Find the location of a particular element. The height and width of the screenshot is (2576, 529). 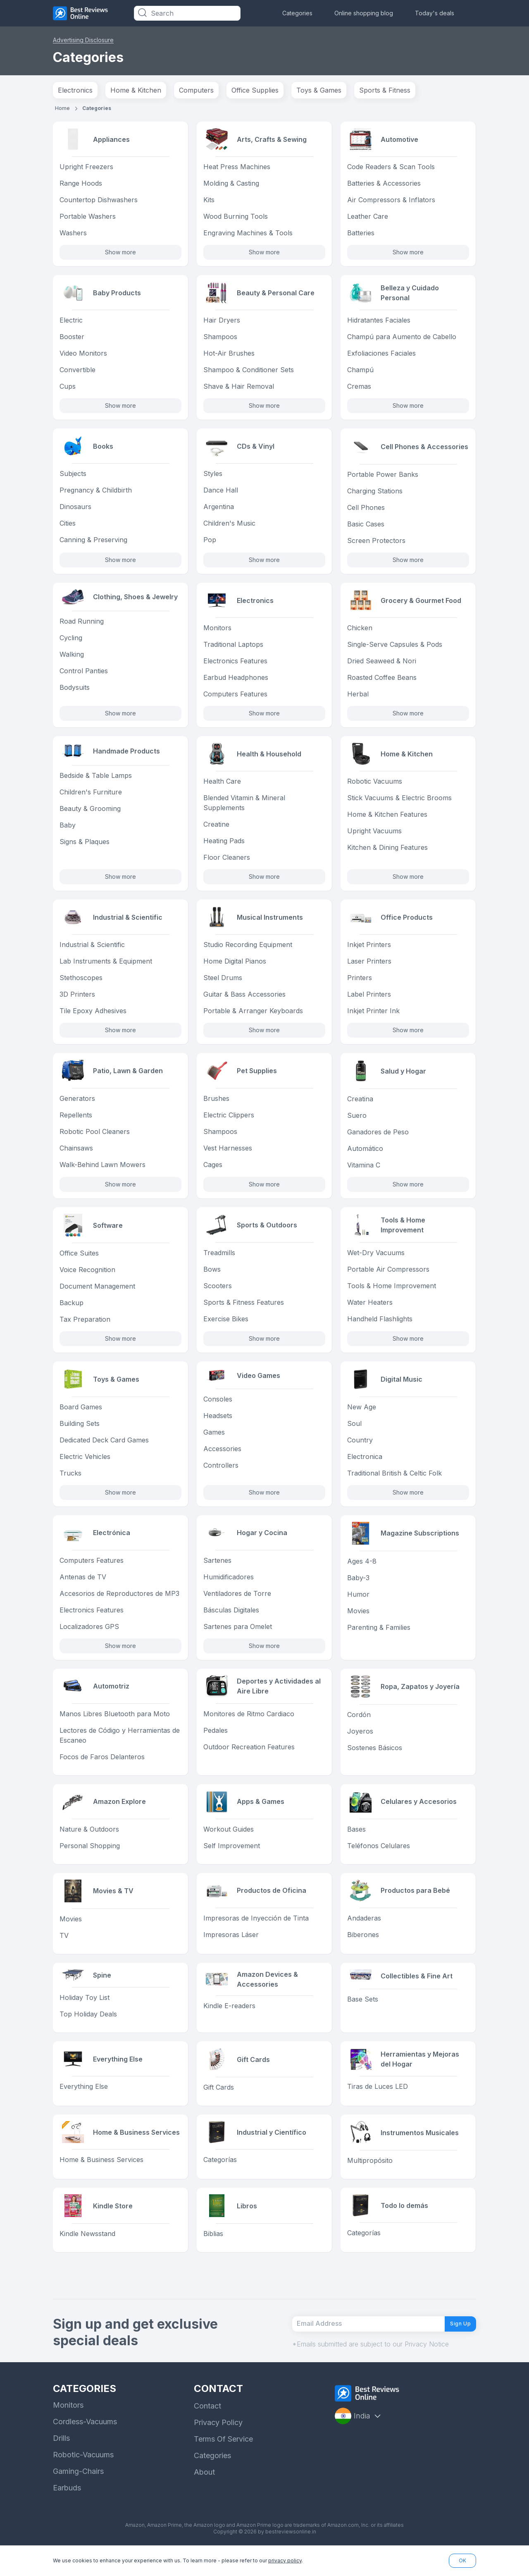

Robotic Pool Cleaners is located at coordinates (95, 1138).